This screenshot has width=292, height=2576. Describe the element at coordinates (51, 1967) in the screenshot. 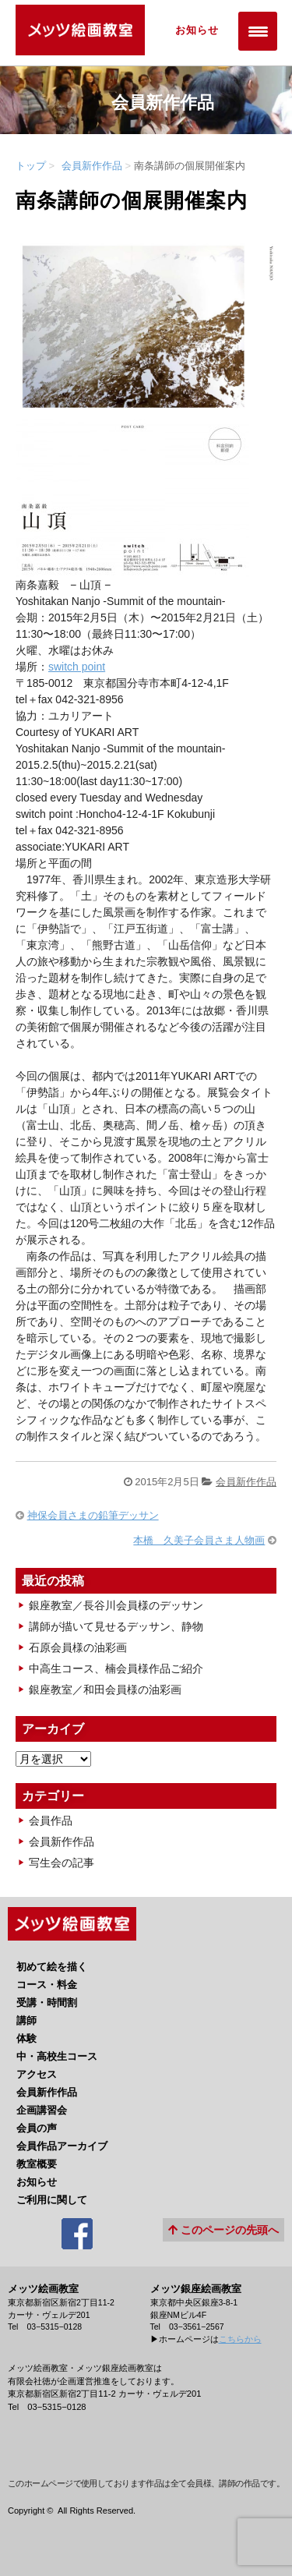

I see `初めて絵を描く` at that location.